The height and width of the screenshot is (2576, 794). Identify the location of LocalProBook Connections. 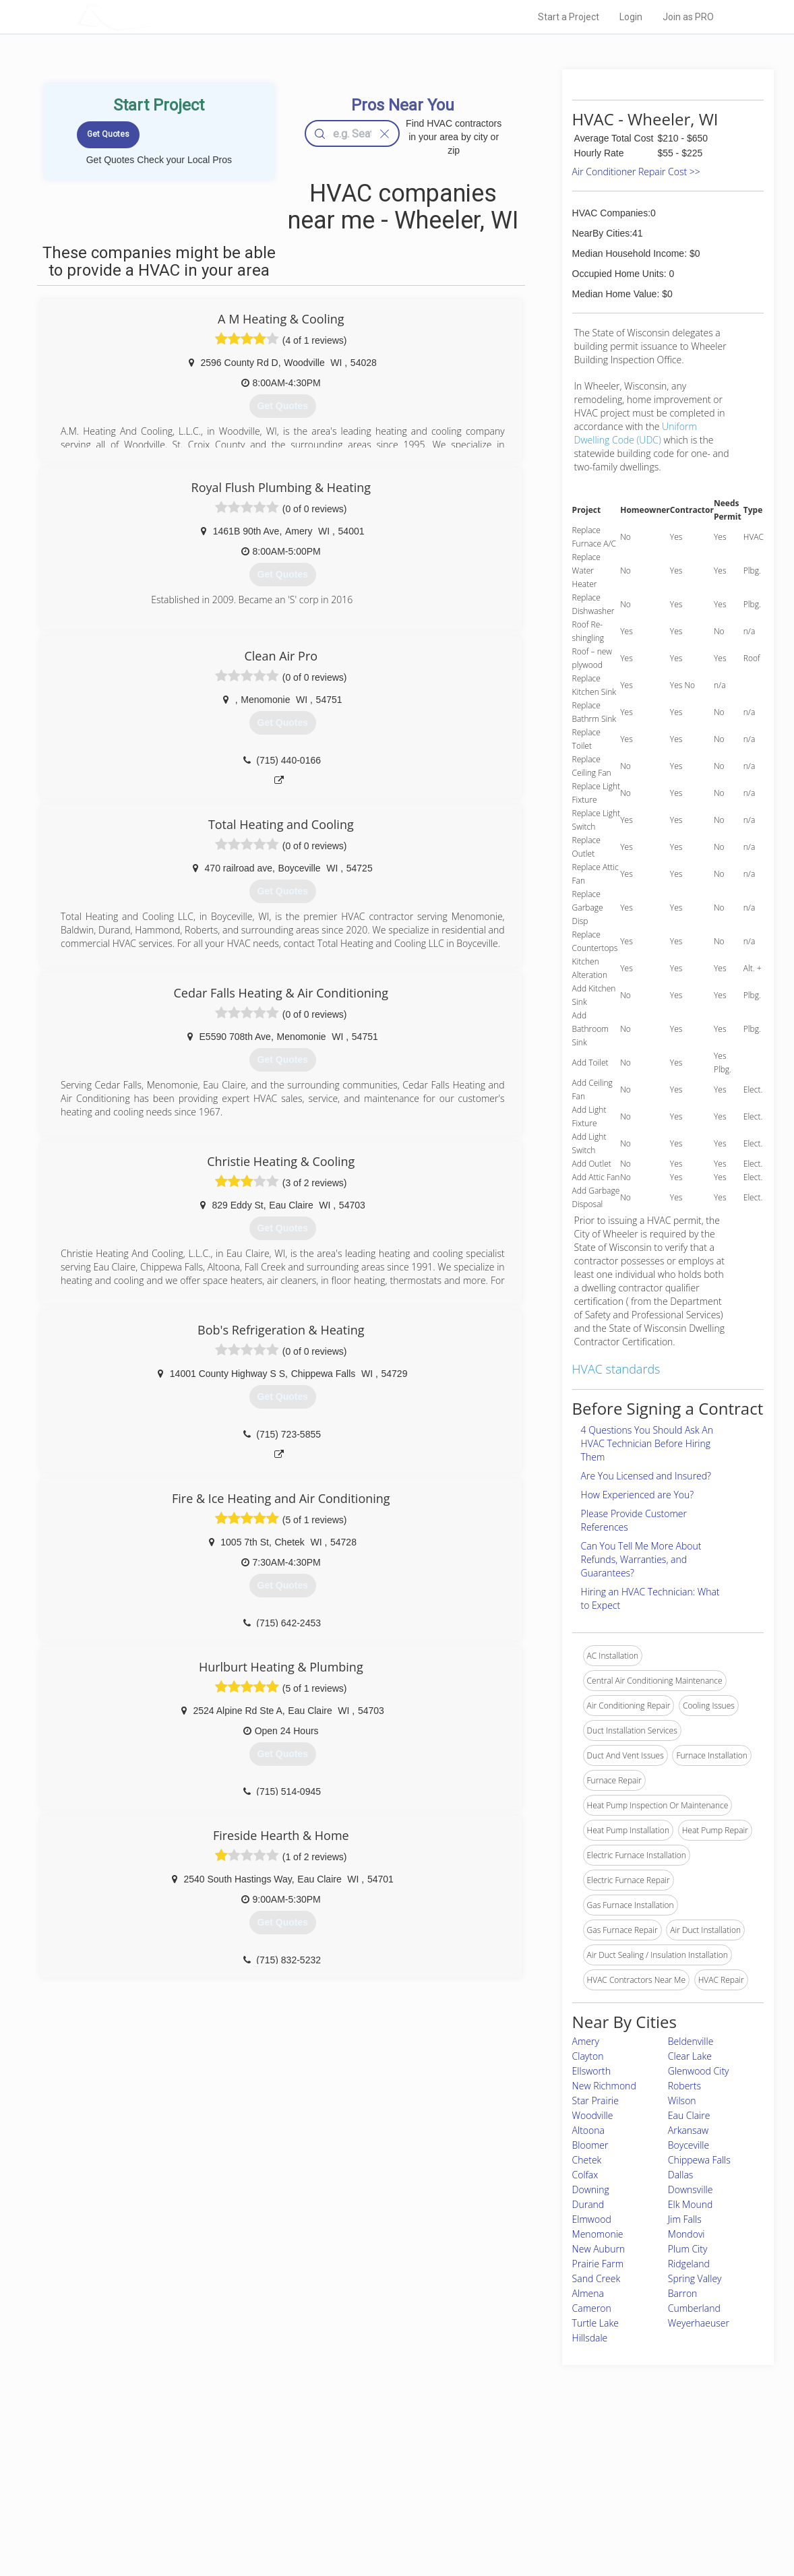
(565, 2507).